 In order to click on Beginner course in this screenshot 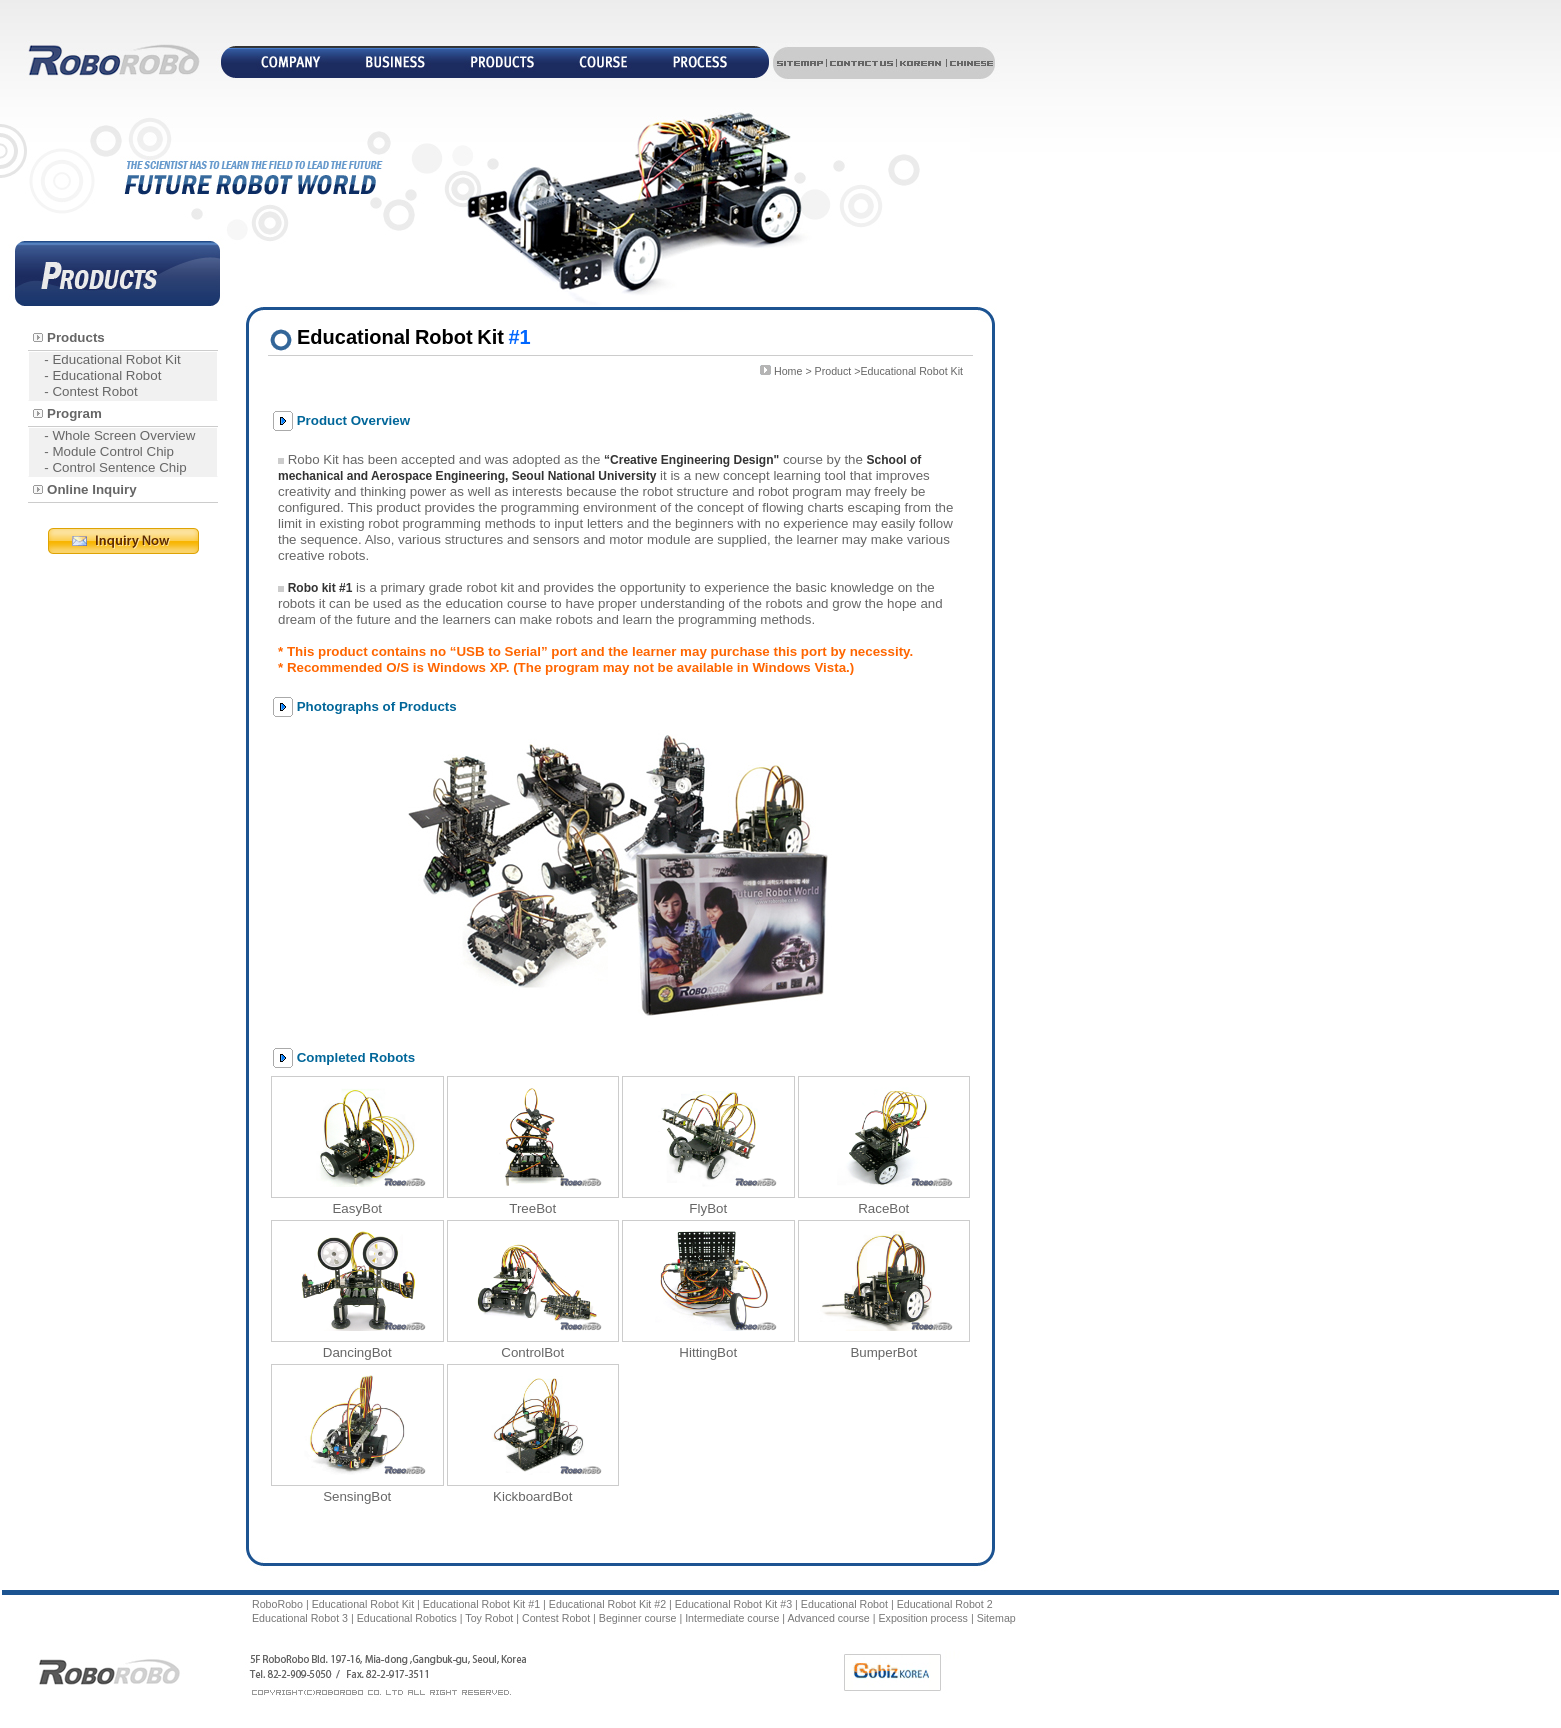, I will do `click(638, 1618)`.